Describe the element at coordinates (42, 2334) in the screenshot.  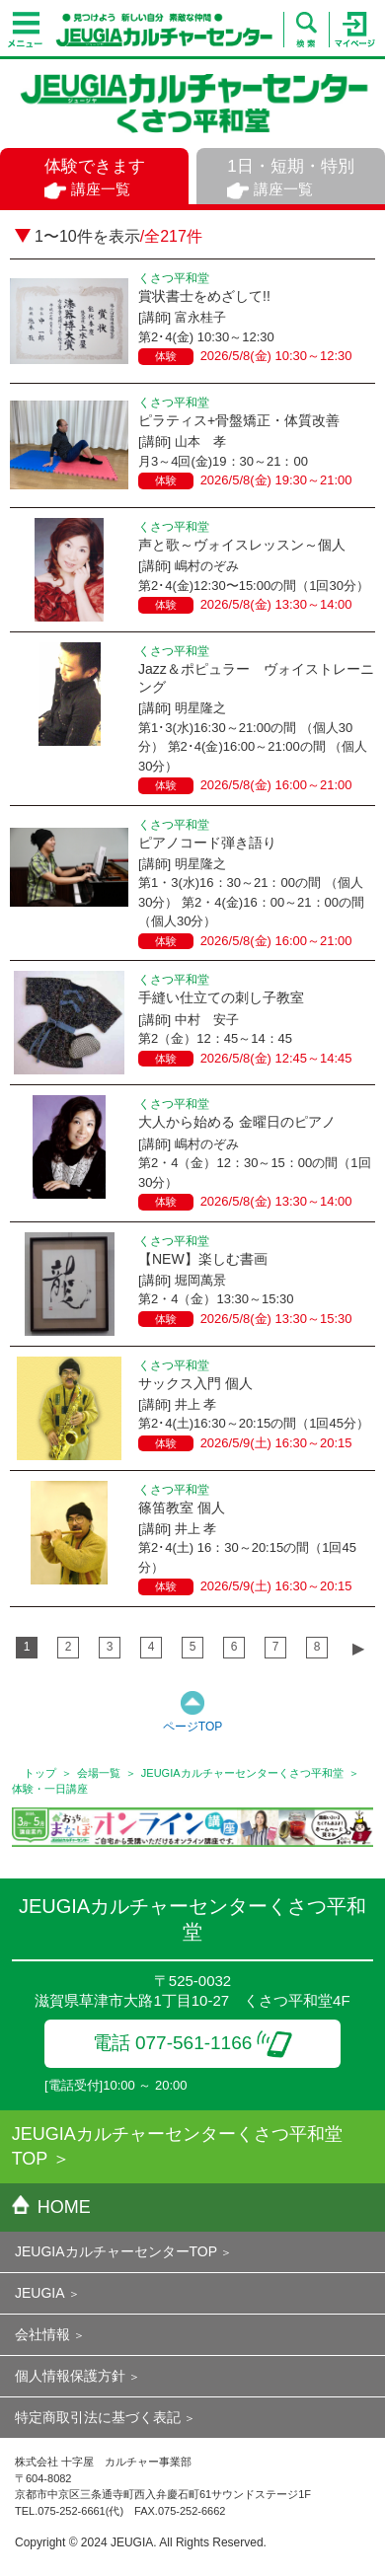
I see `会社情報` at that location.